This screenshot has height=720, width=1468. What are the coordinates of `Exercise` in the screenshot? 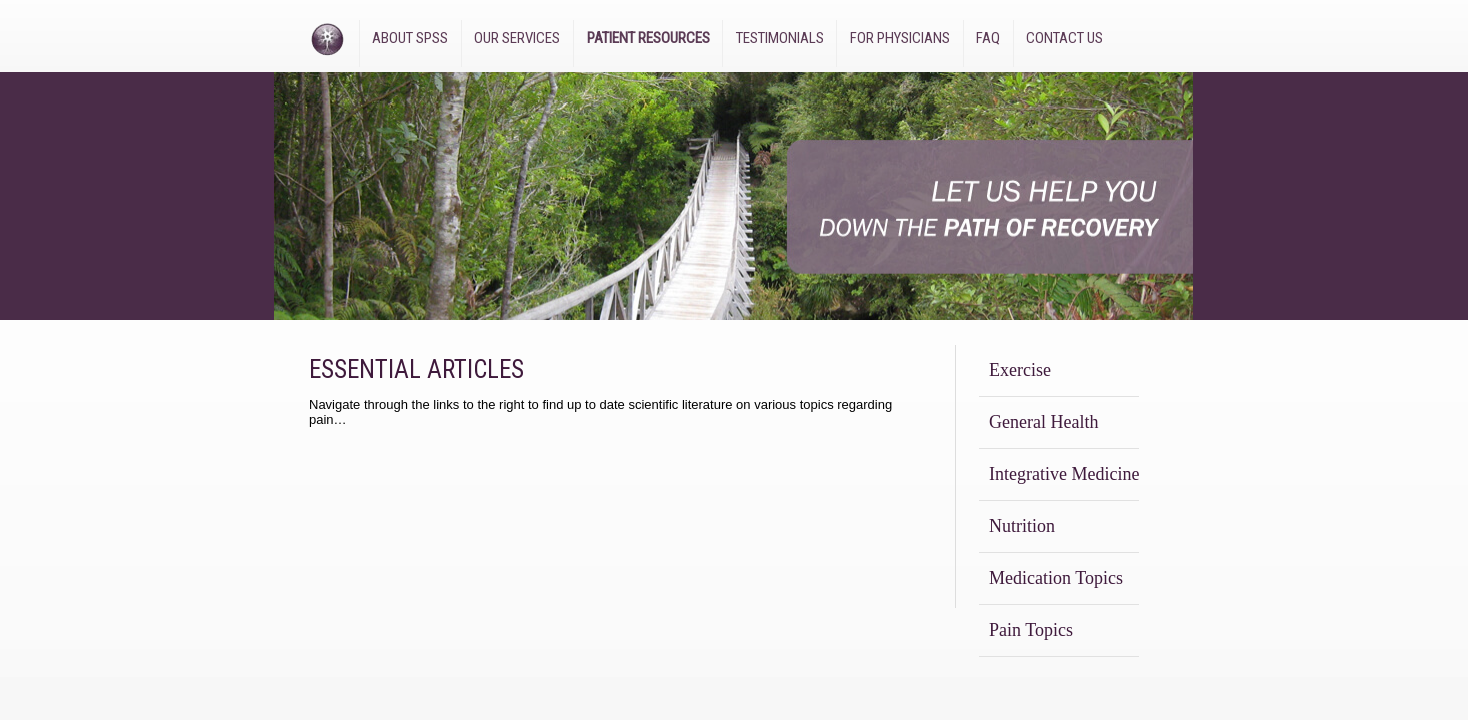 It's located at (1020, 370).